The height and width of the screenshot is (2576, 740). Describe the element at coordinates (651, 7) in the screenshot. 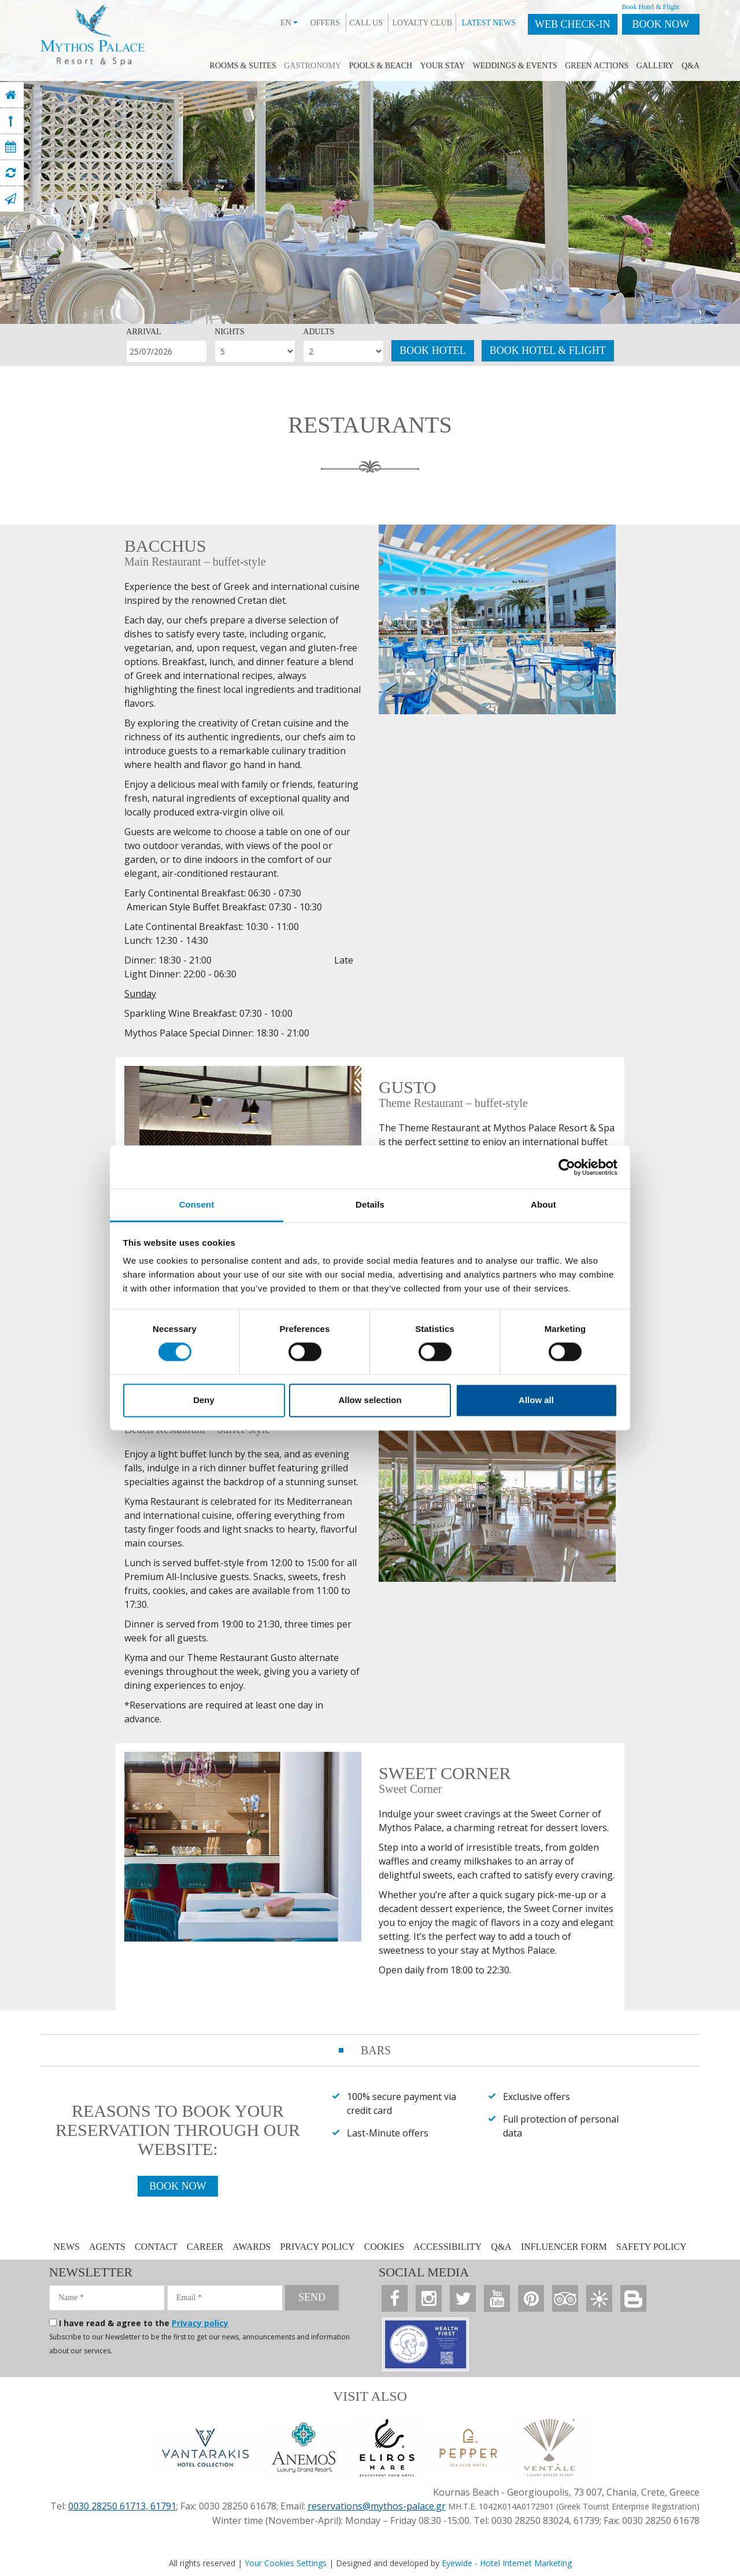

I see `Book Hotel & Flight` at that location.